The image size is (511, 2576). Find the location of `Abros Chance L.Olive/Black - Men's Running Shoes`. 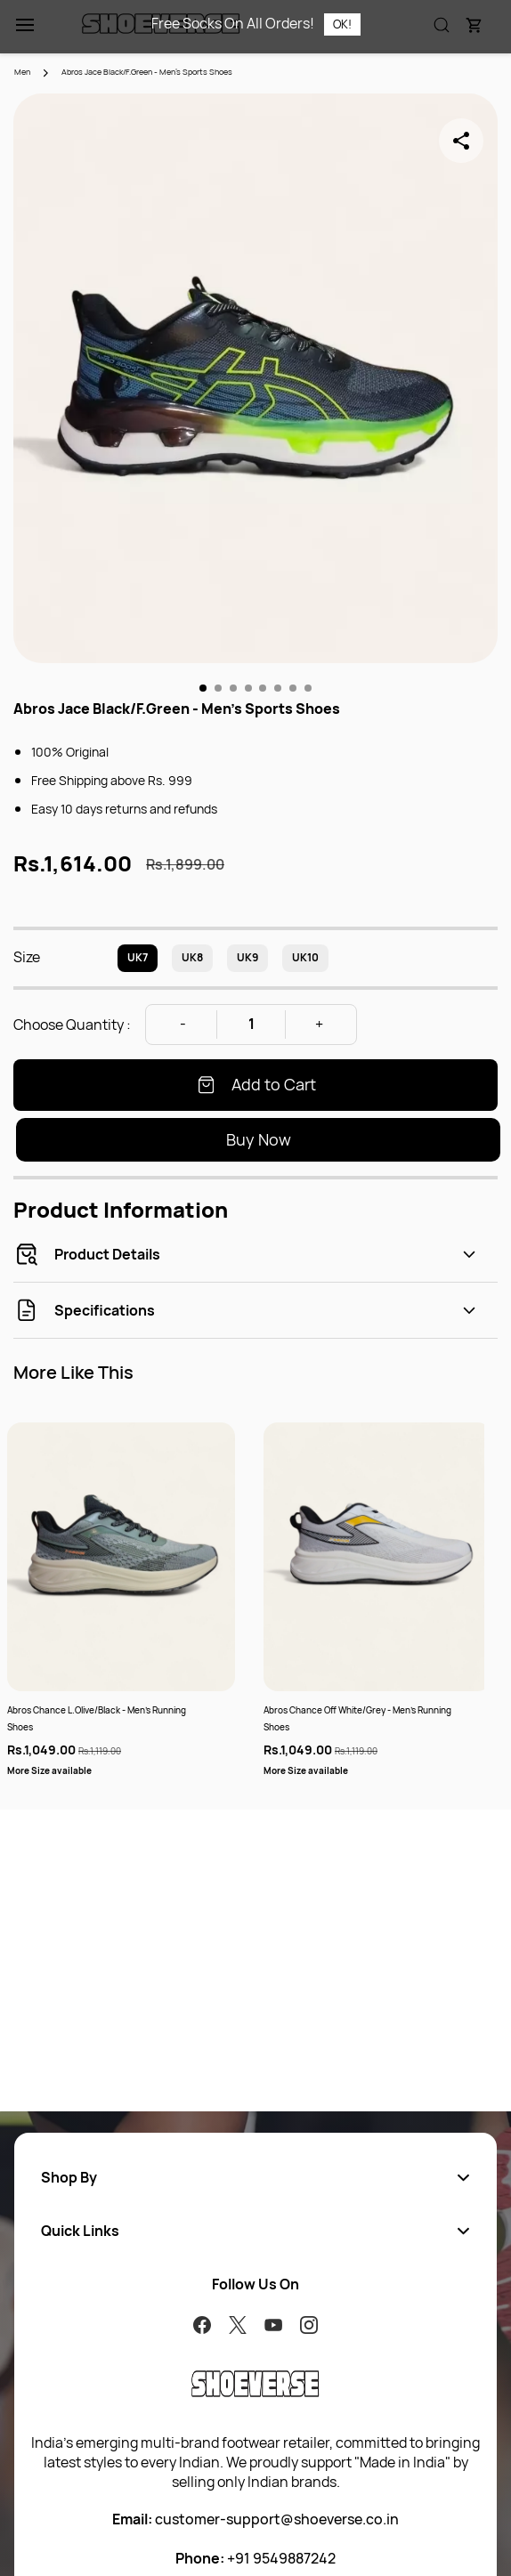

Abros Chance L.Olive/Black - Men's Running Shoes is located at coordinates (96, 1718).